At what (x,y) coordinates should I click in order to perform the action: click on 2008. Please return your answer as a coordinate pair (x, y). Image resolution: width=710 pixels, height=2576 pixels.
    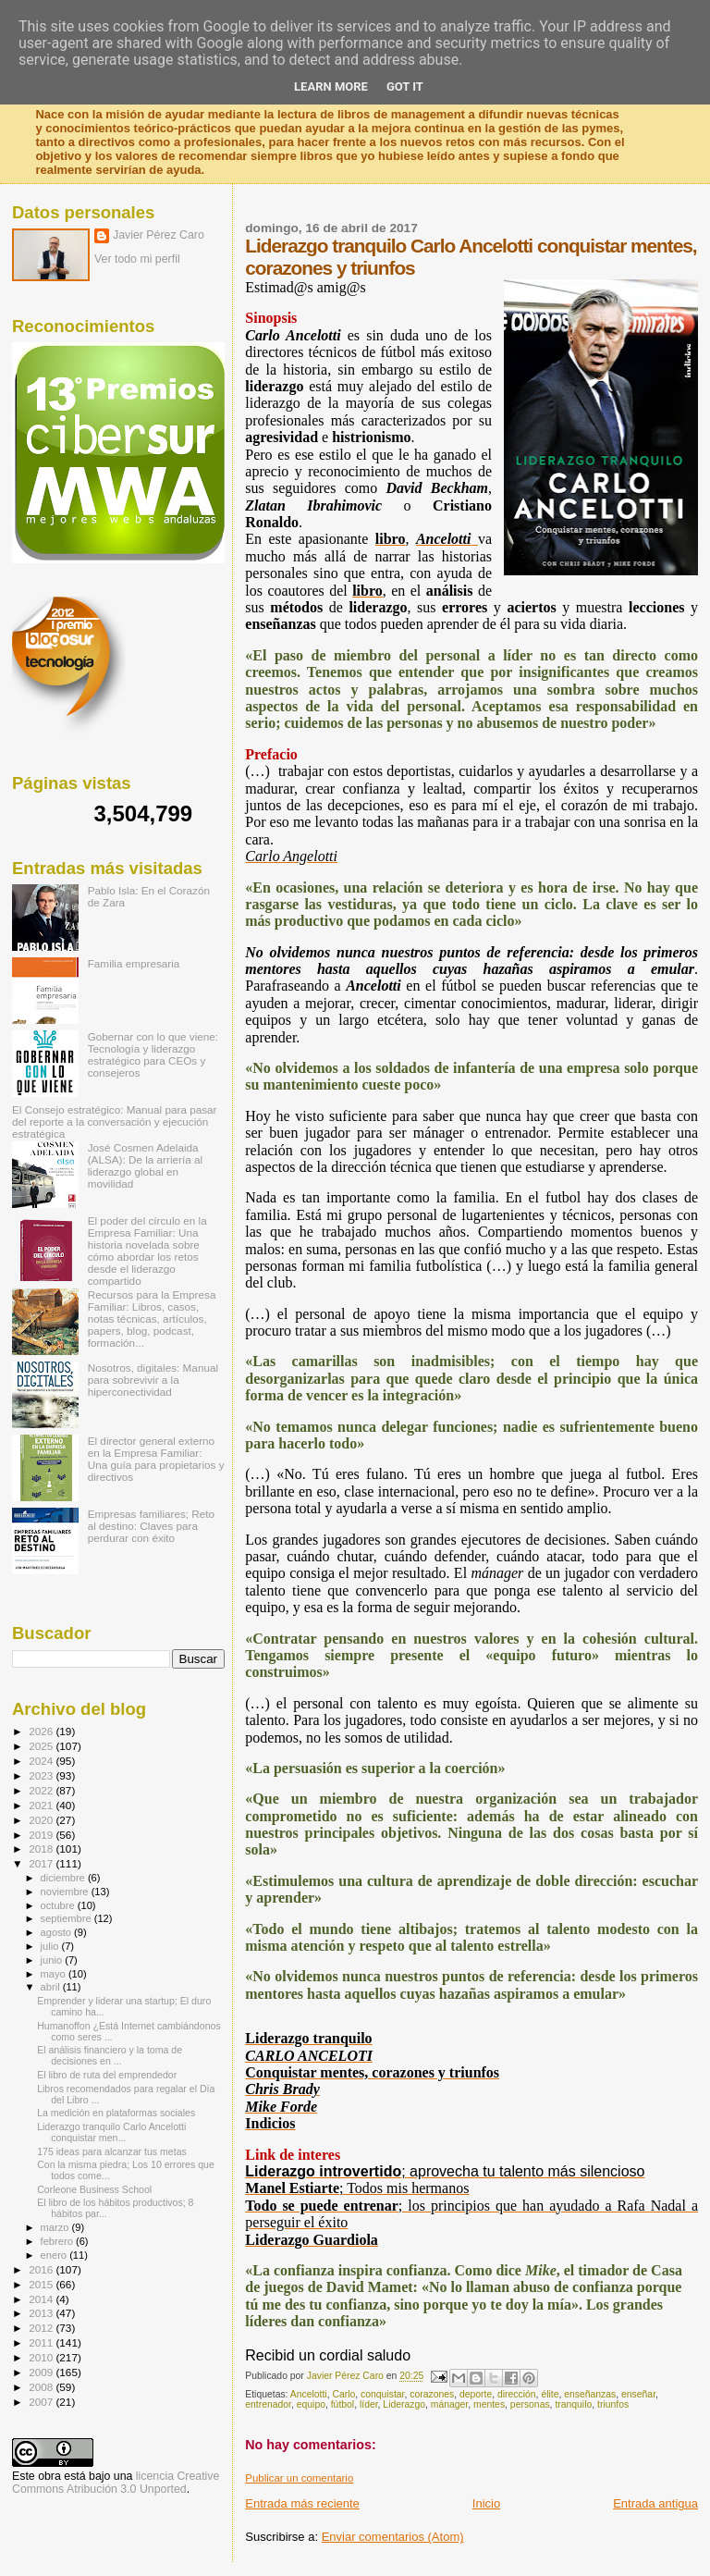
    Looking at the image, I should click on (42, 2387).